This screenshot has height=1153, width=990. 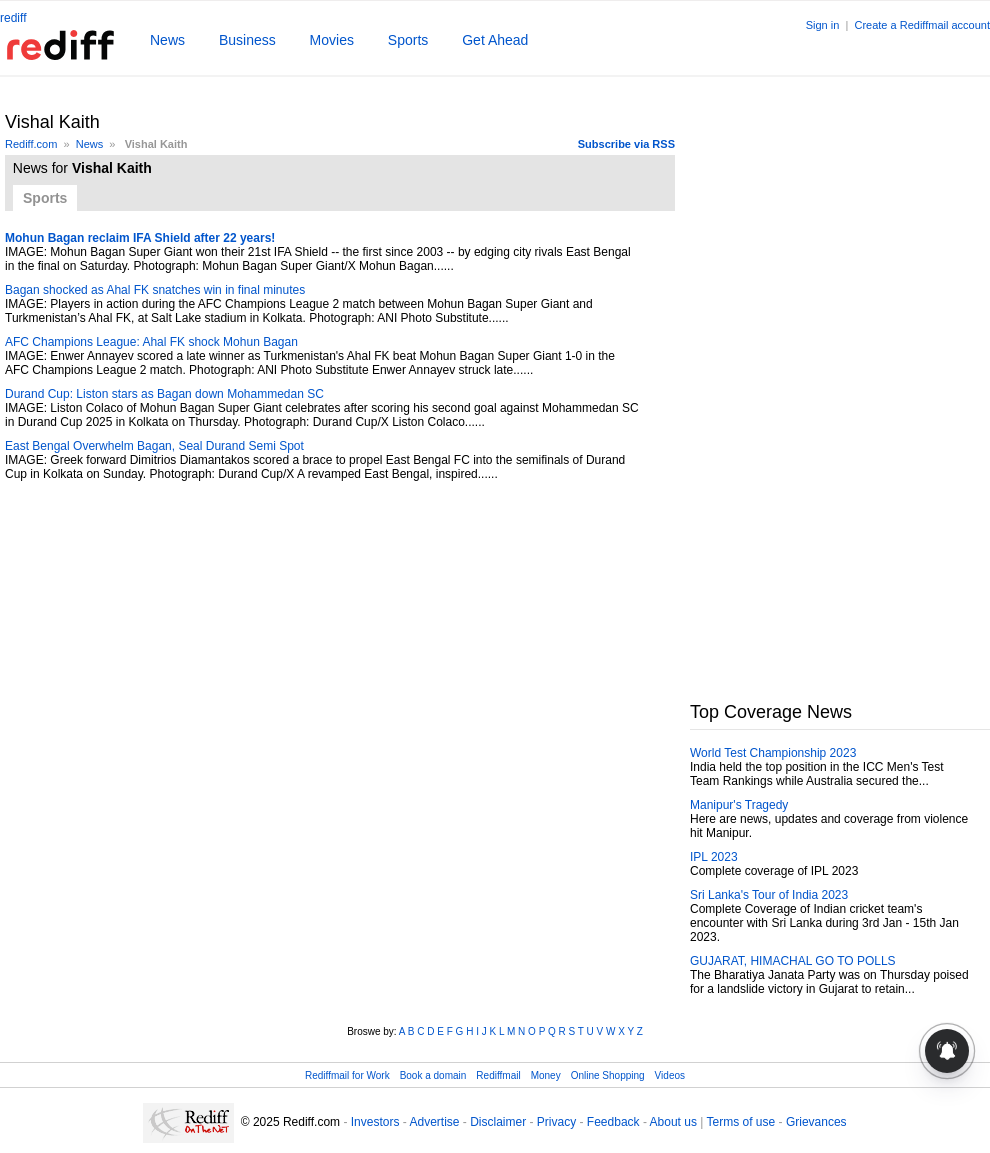 I want to click on Movies, so click(x=332, y=40).